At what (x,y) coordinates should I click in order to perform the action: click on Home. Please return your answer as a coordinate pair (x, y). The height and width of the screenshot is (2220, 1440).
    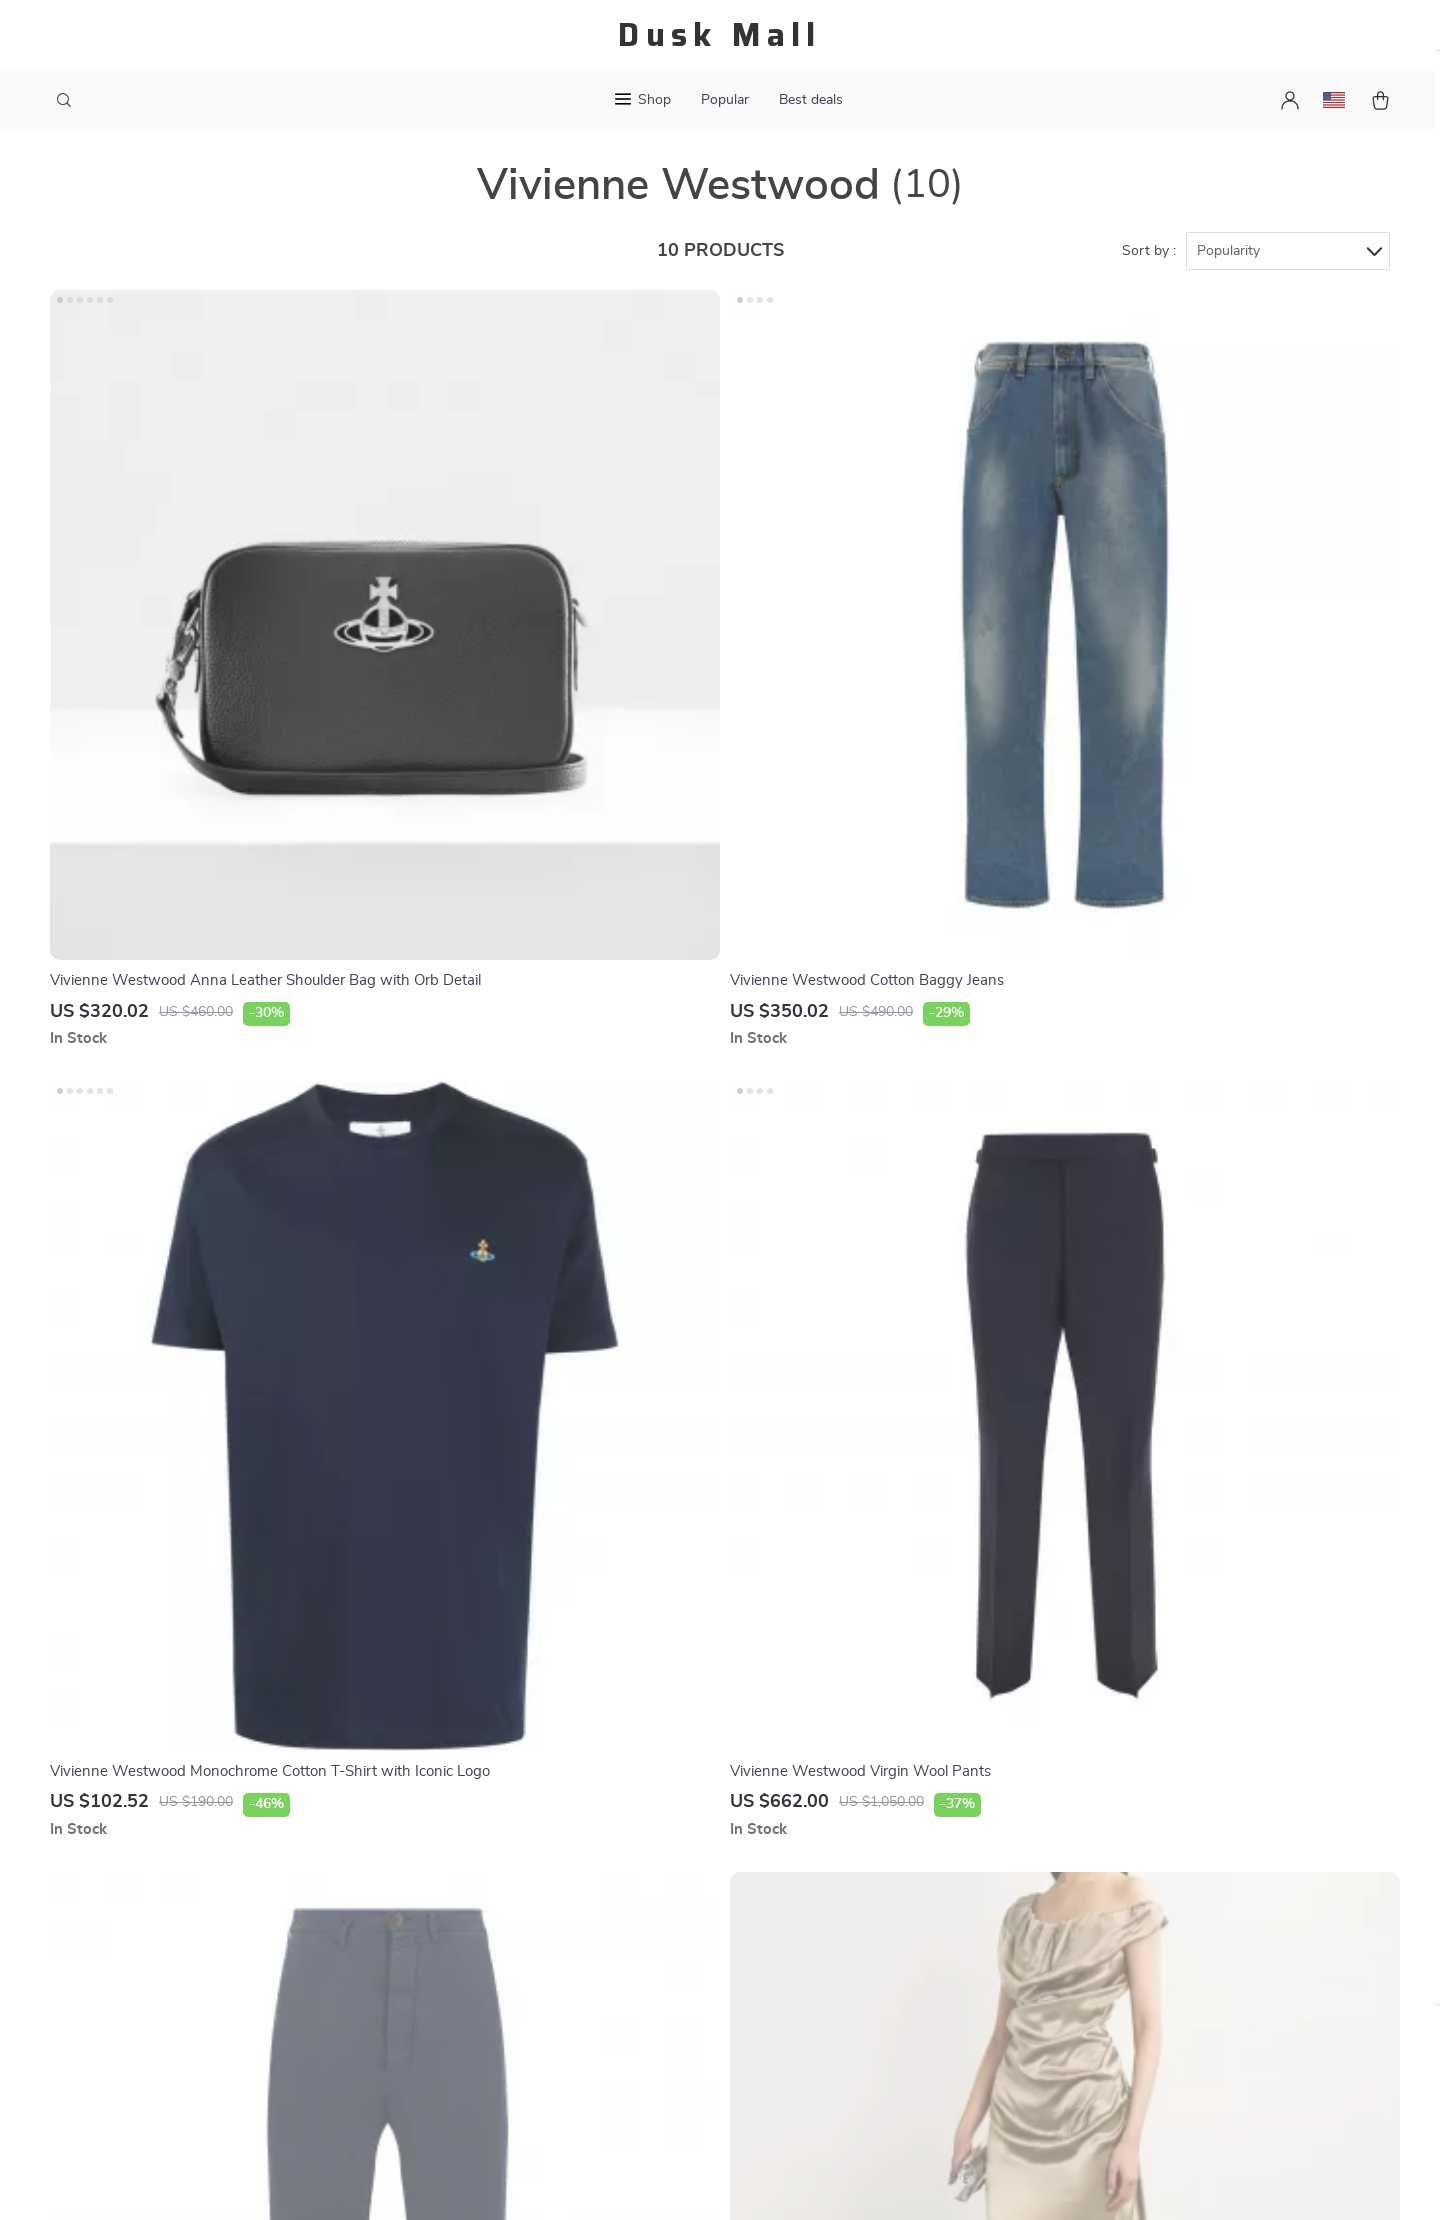
    Looking at the image, I should click on (850, 1828).